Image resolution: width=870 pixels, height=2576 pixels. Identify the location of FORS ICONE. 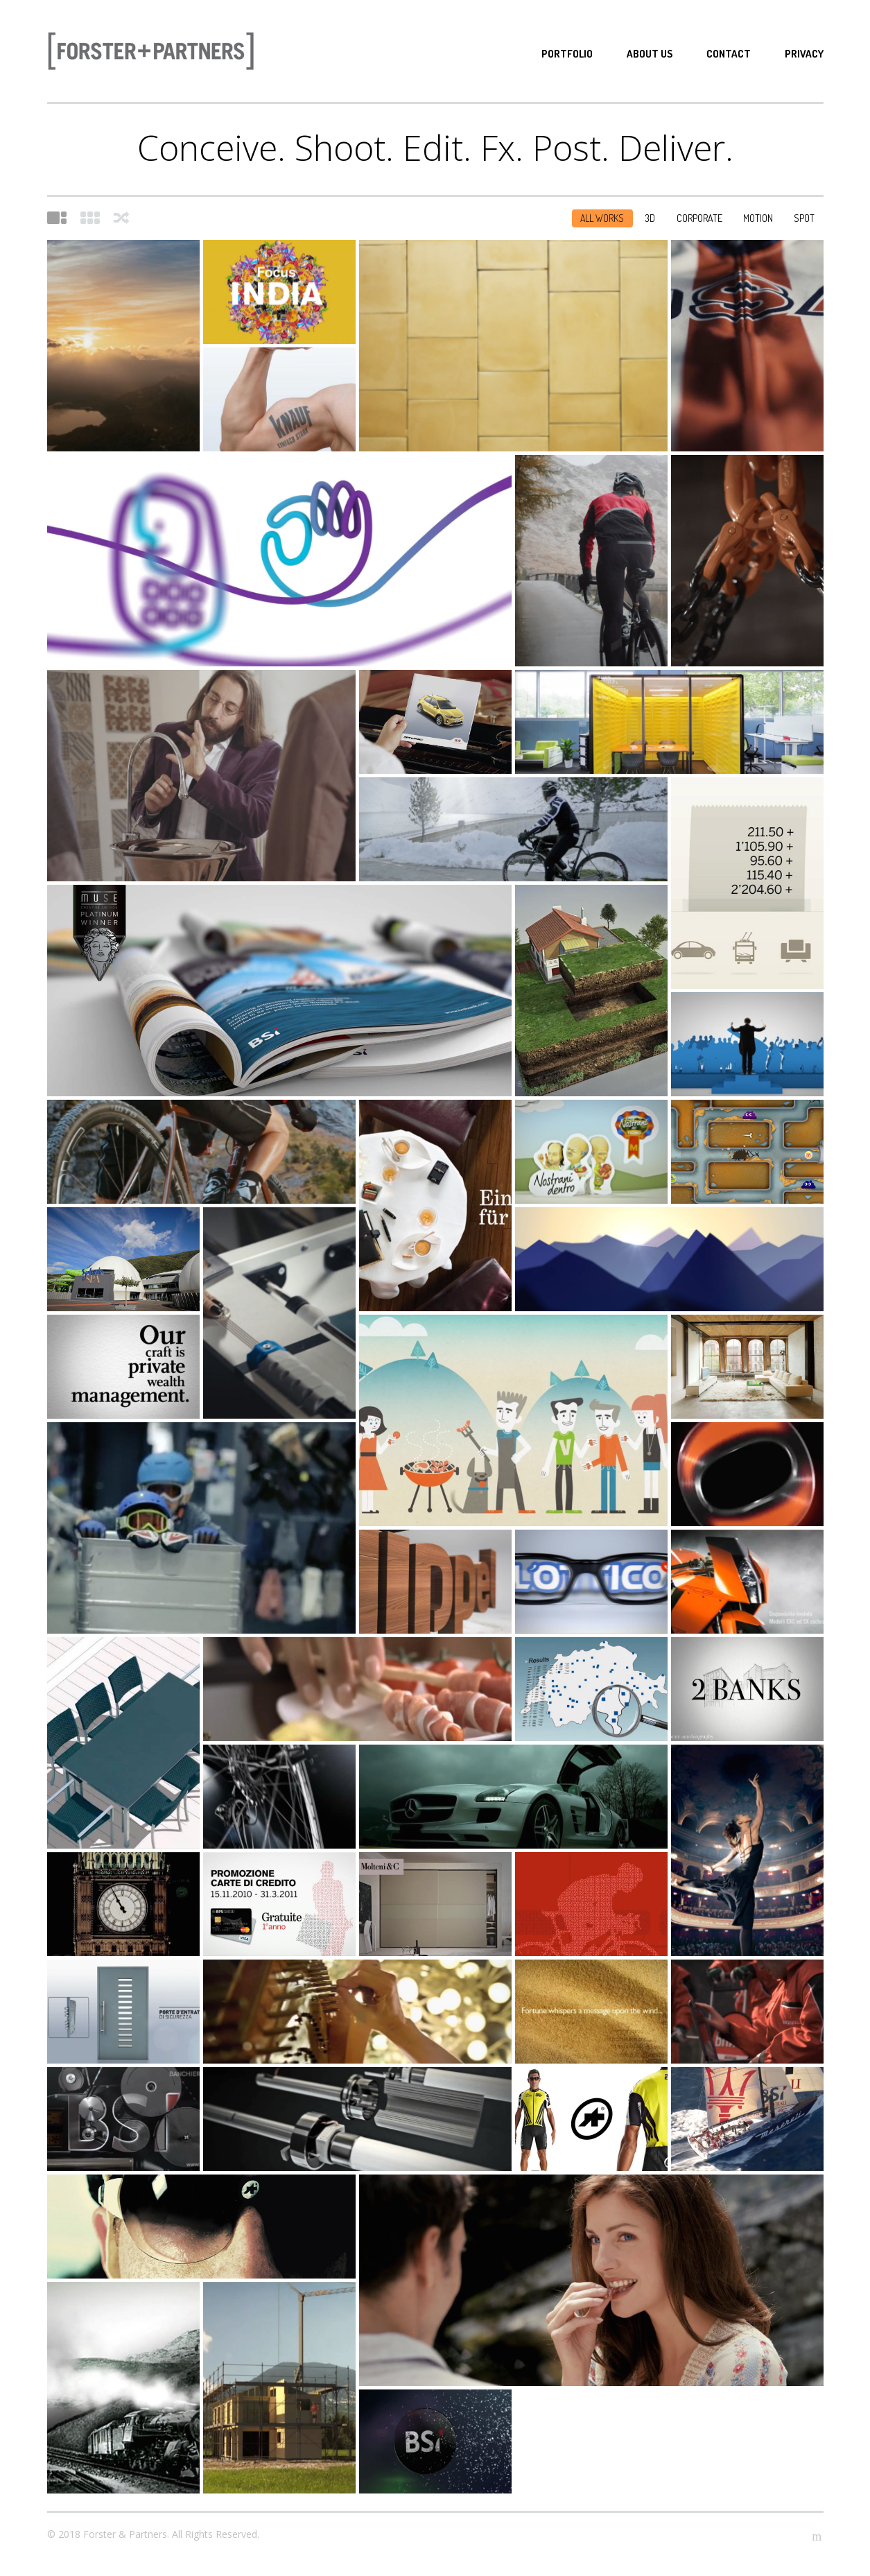
(591, 2012).